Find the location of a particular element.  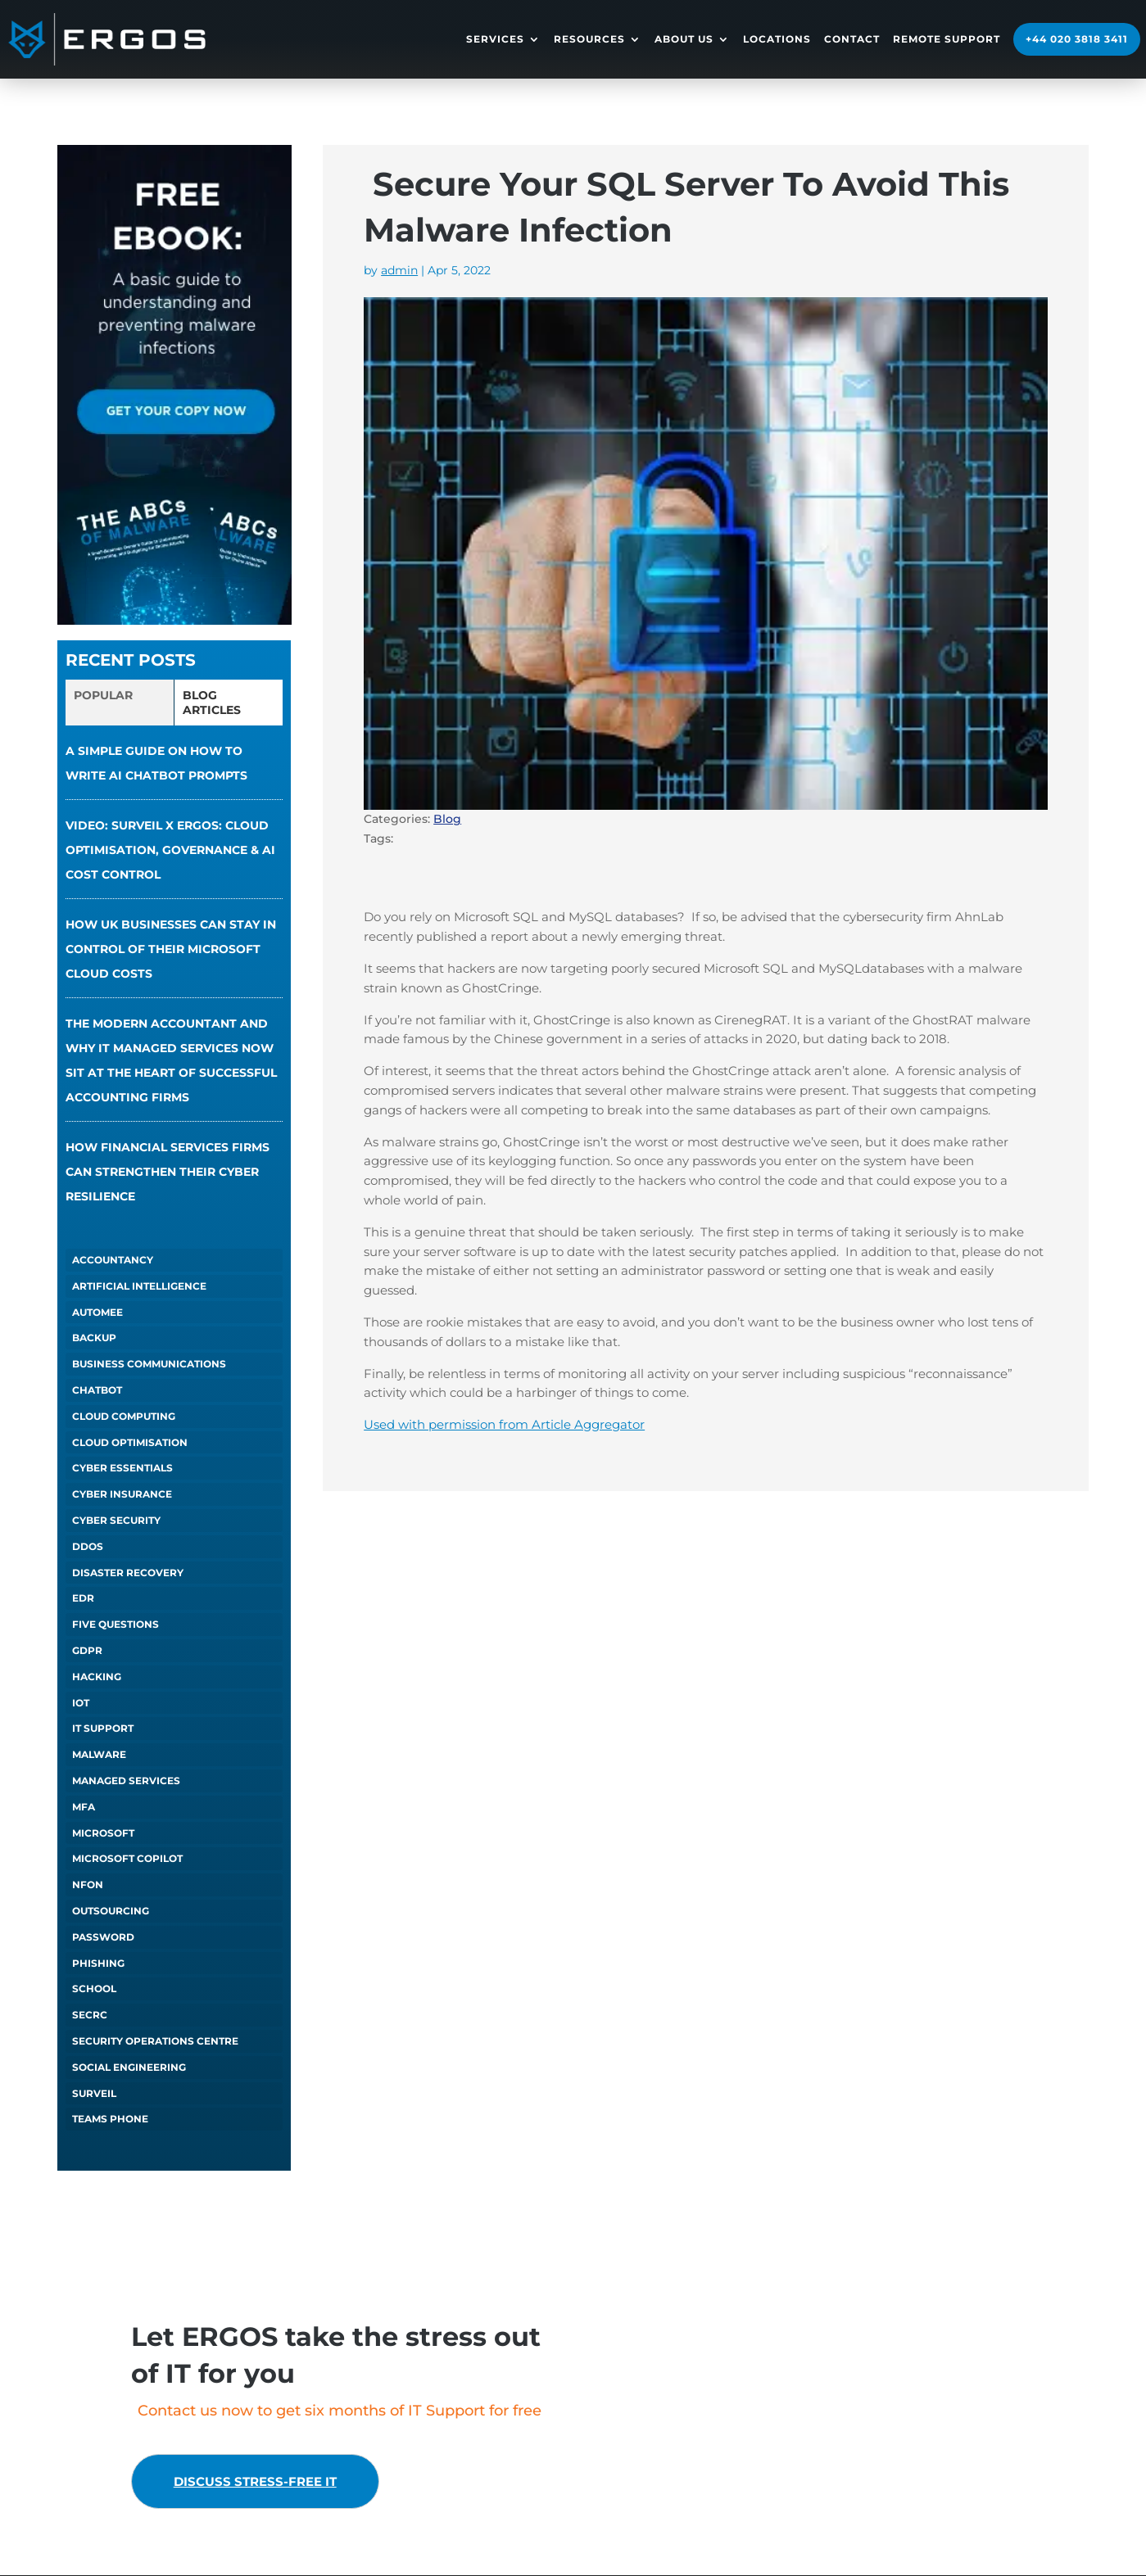

Social Engineering [Social Engineering (3 items)] is located at coordinates (129, 2067).